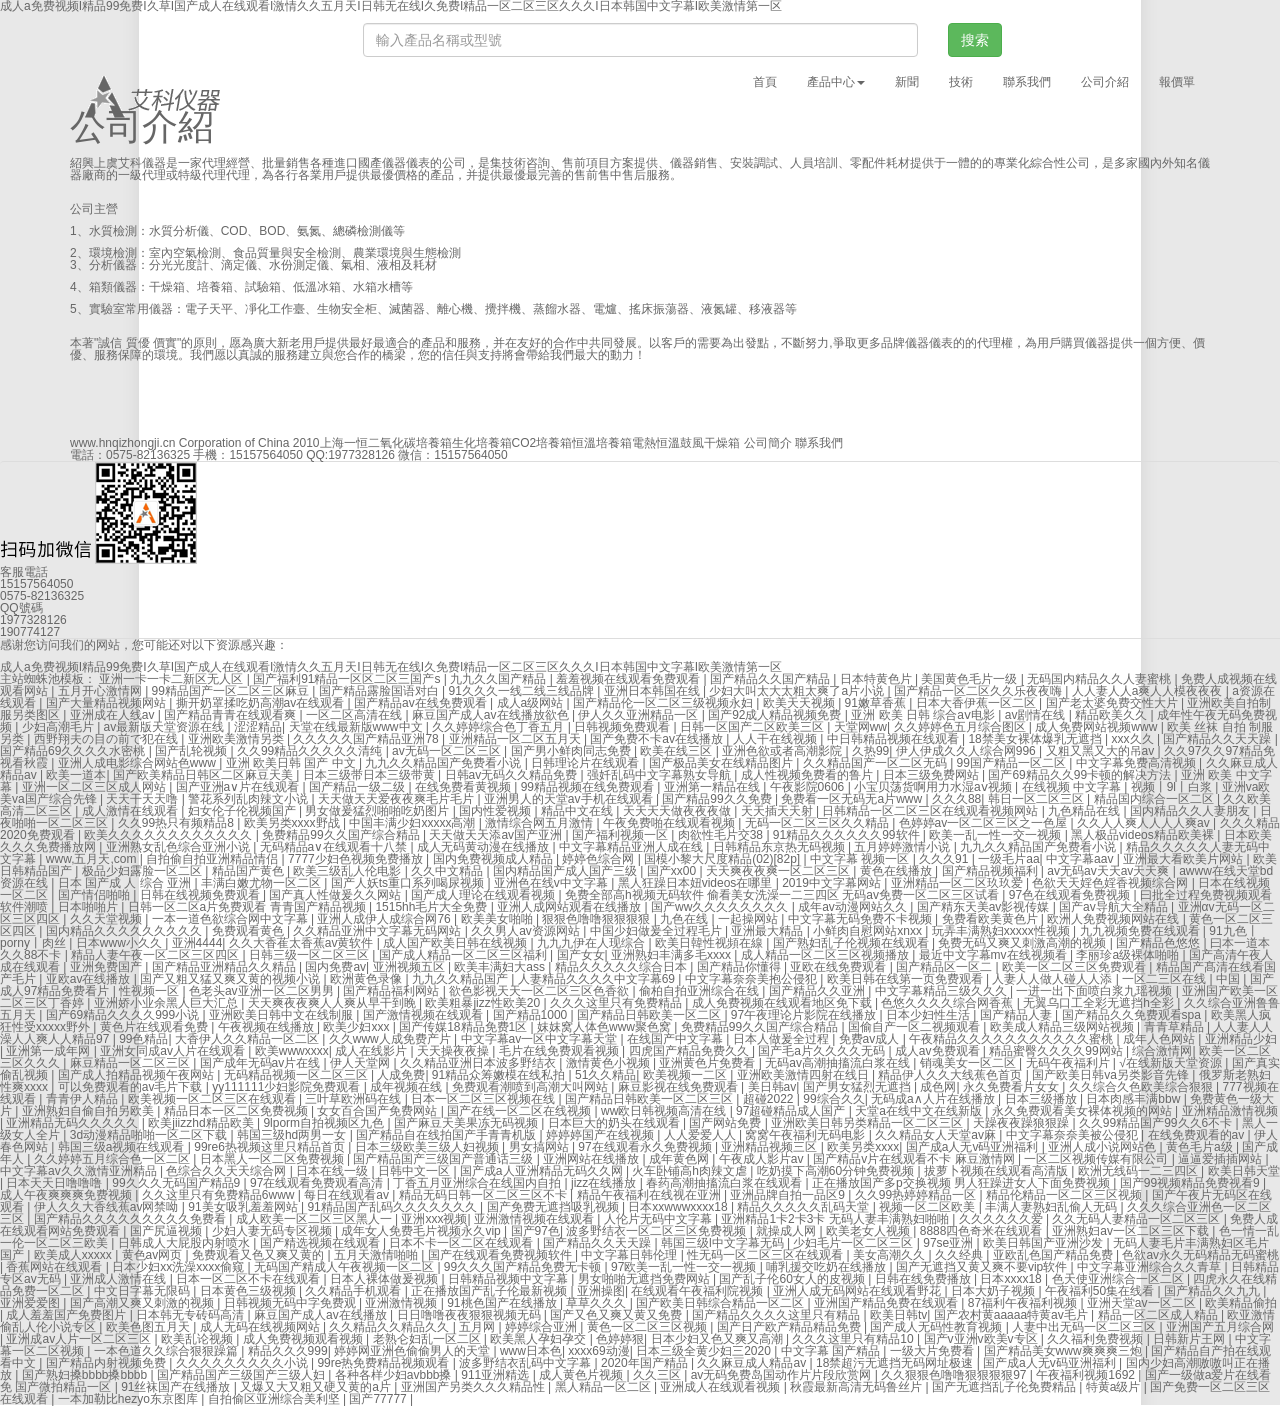 The height and width of the screenshot is (1406, 1280). Describe the element at coordinates (691, 1171) in the screenshot. I see `火车卧铺高h肉辣文虐` at that location.